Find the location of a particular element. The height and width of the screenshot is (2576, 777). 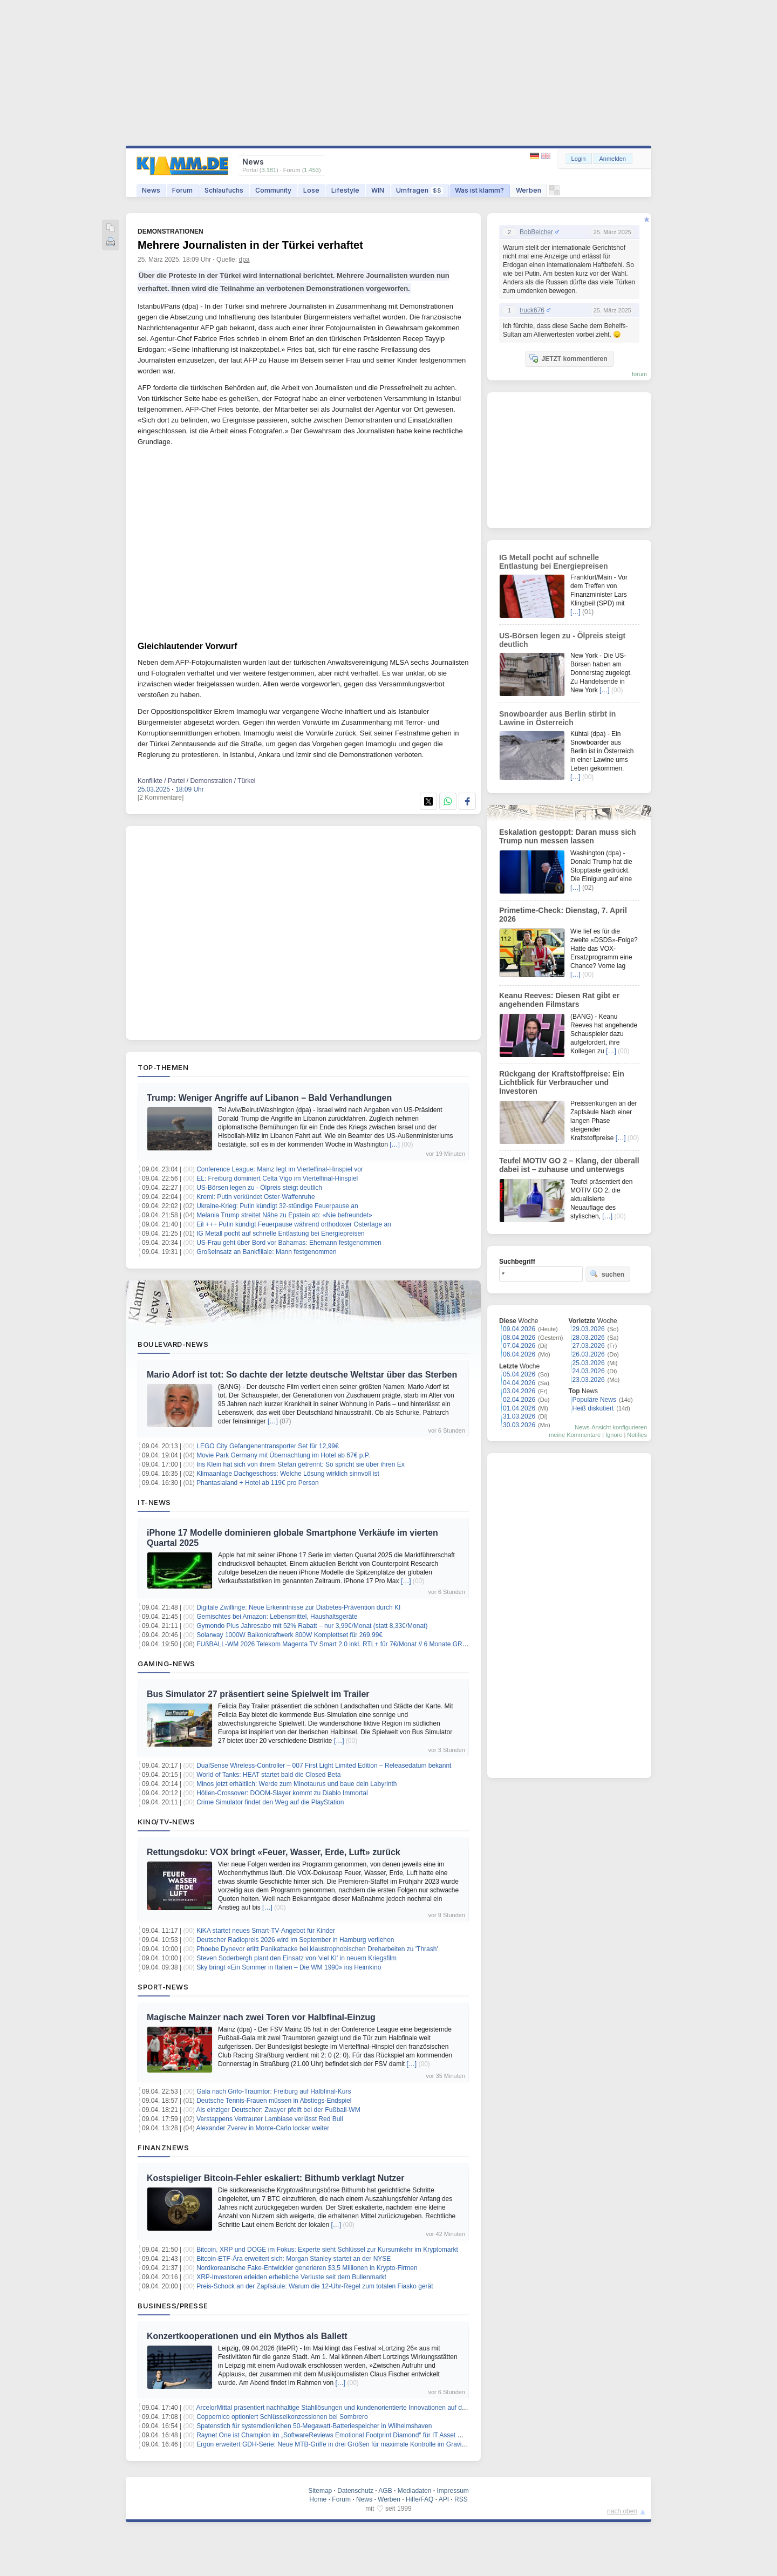

Steven Soderbergh plant den Einsatz von 'viel KI' in neuem Kriegsfilm is located at coordinates (296, 1958).